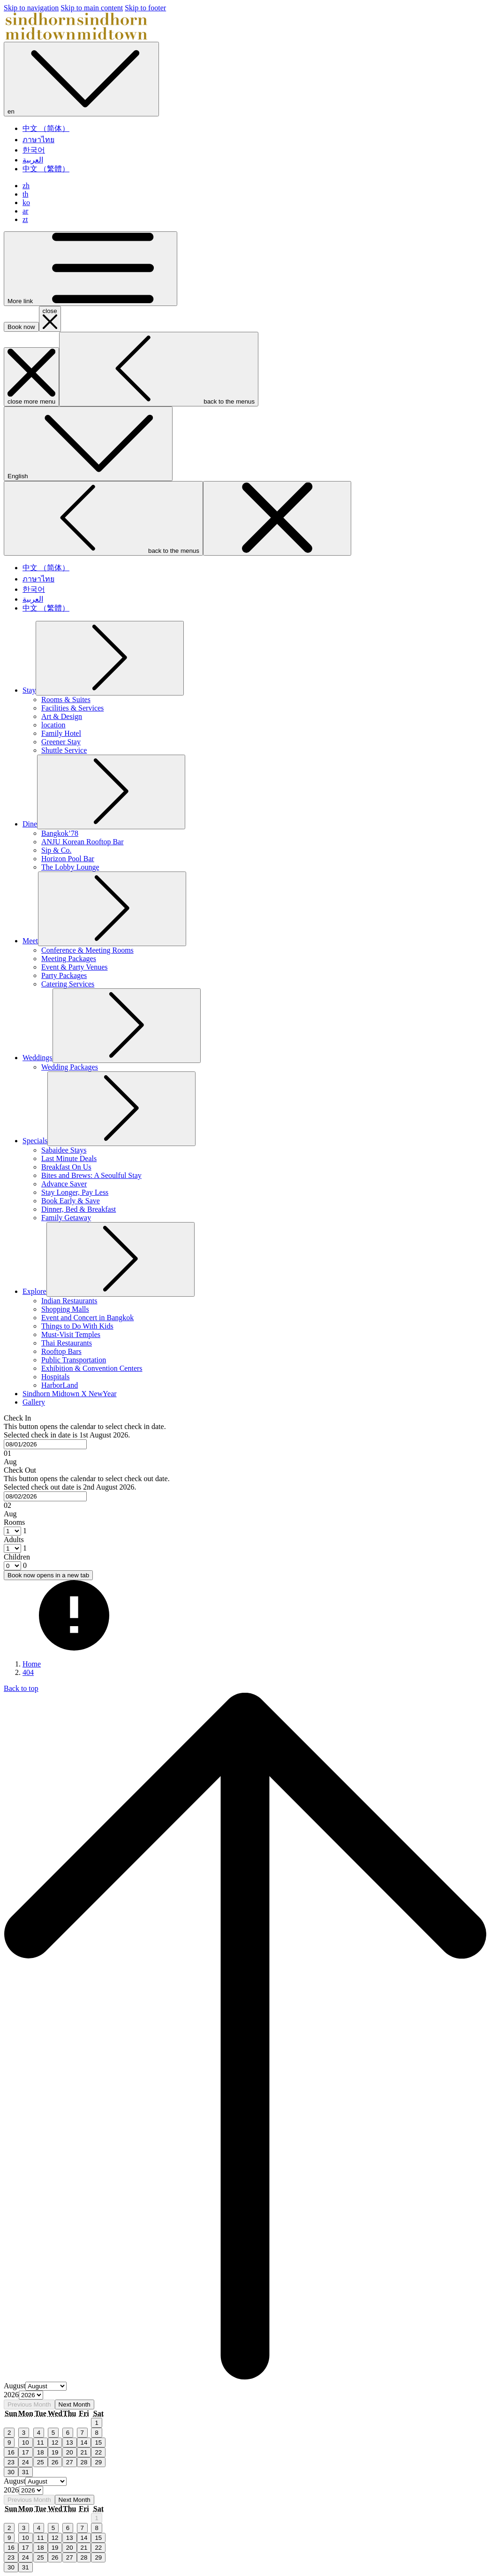 The image size is (490, 2576). I want to click on ar [menuitem], so click(25, 211).